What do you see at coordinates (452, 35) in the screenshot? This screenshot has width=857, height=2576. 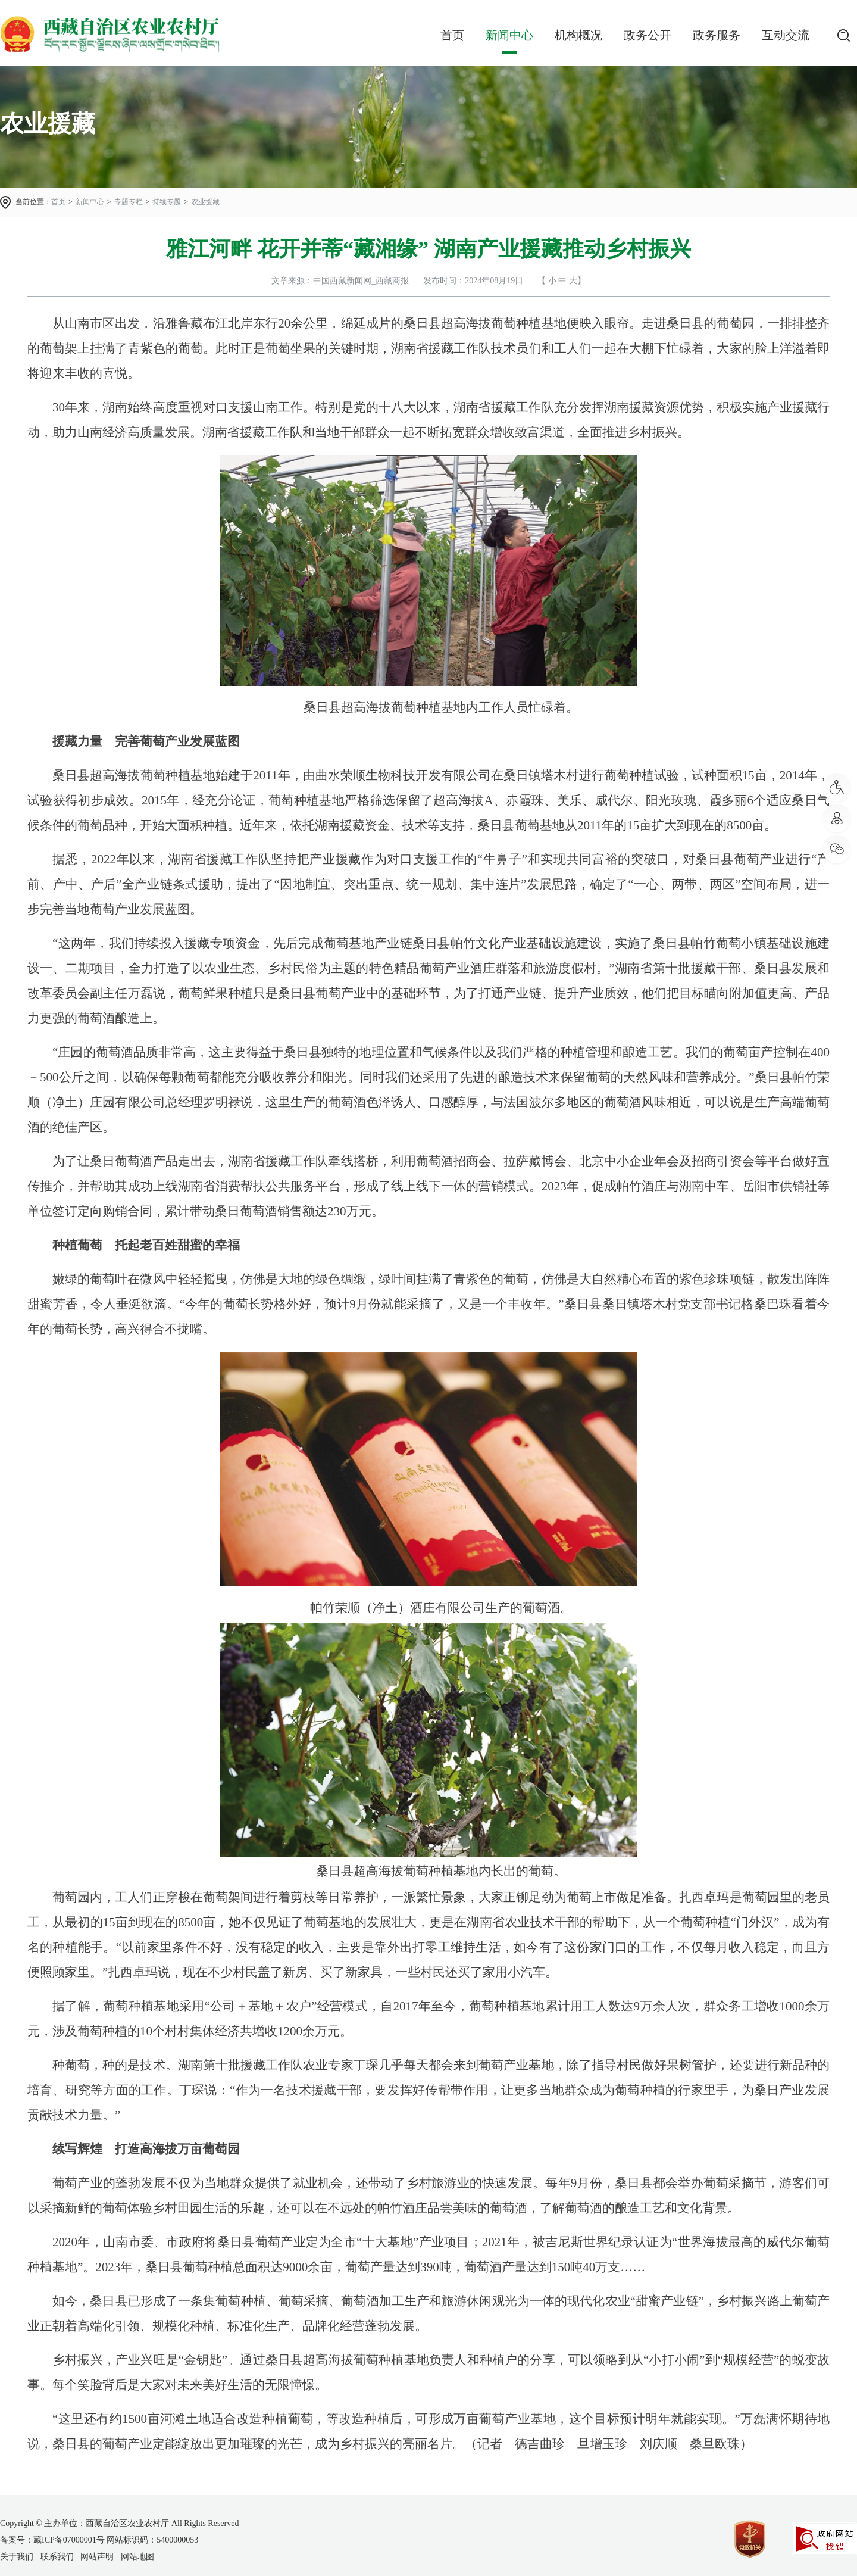 I see `首页` at bounding box center [452, 35].